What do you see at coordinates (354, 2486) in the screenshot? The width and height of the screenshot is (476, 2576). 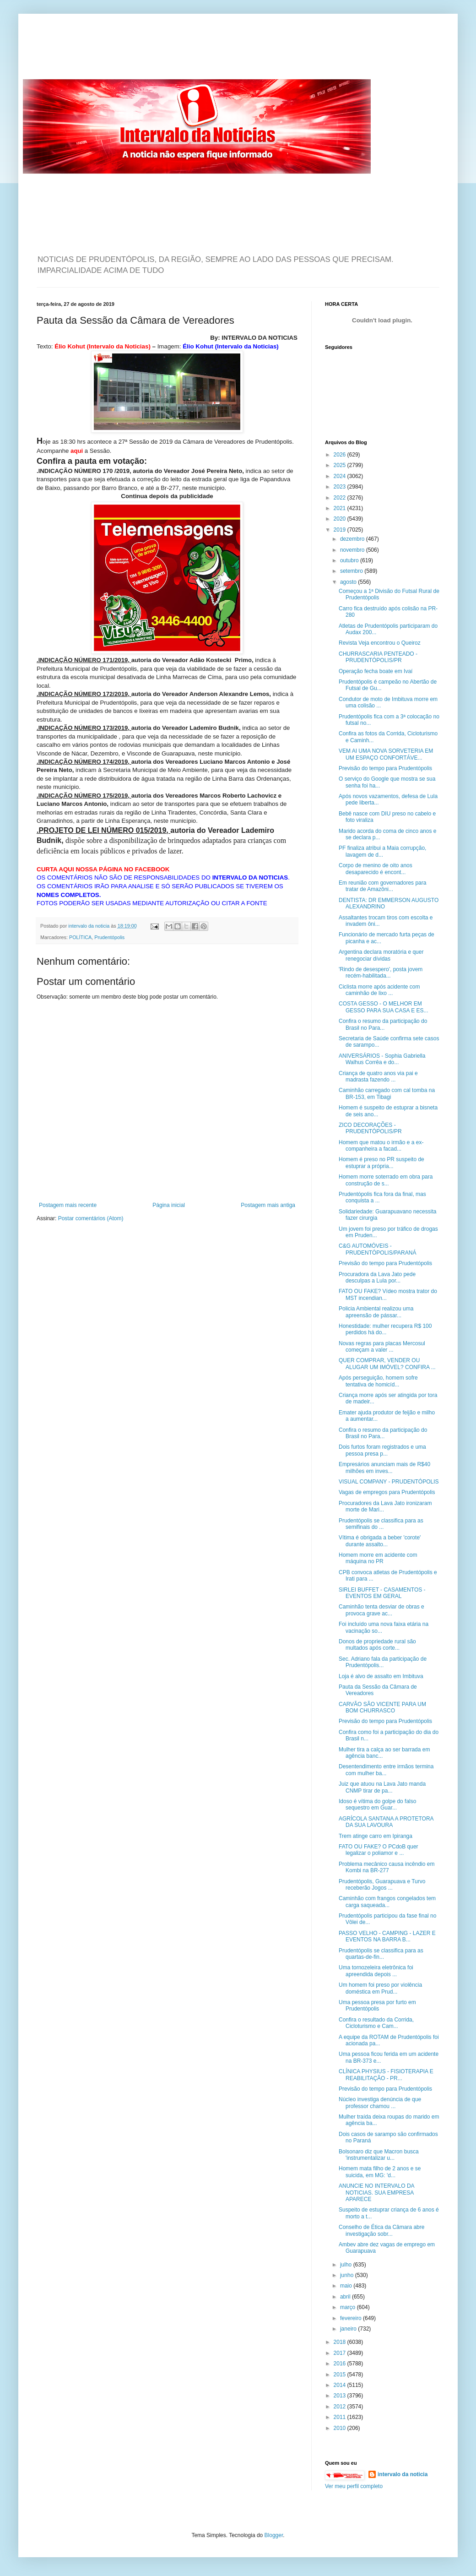 I see `Ver meu perfil completo` at bounding box center [354, 2486].